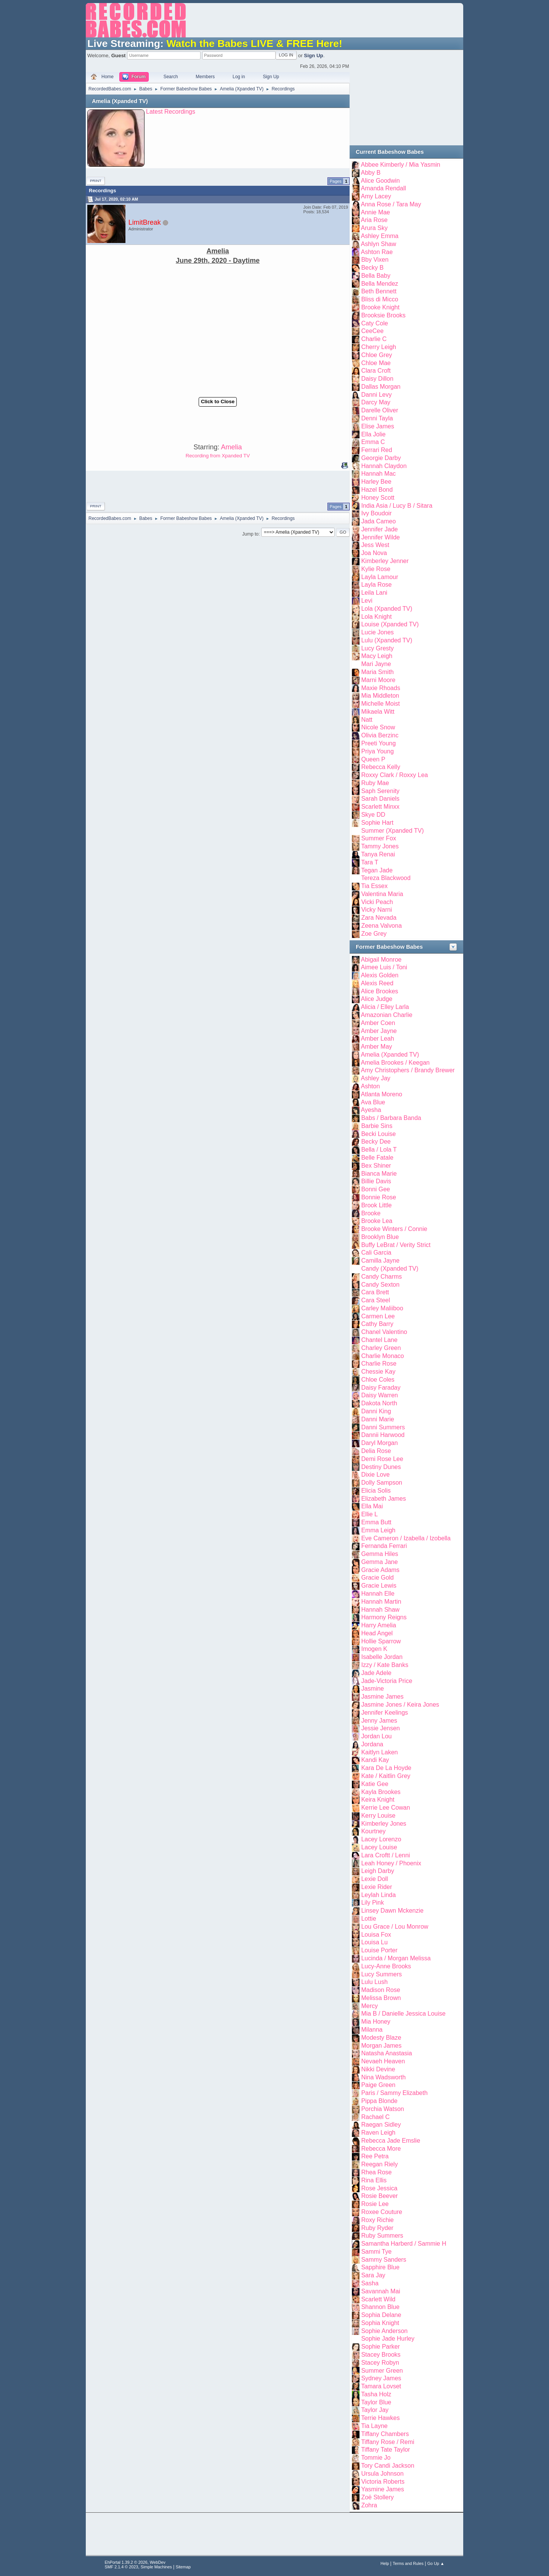 Image resolution: width=549 pixels, height=2576 pixels. I want to click on Bonnie Rose, so click(378, 1197).